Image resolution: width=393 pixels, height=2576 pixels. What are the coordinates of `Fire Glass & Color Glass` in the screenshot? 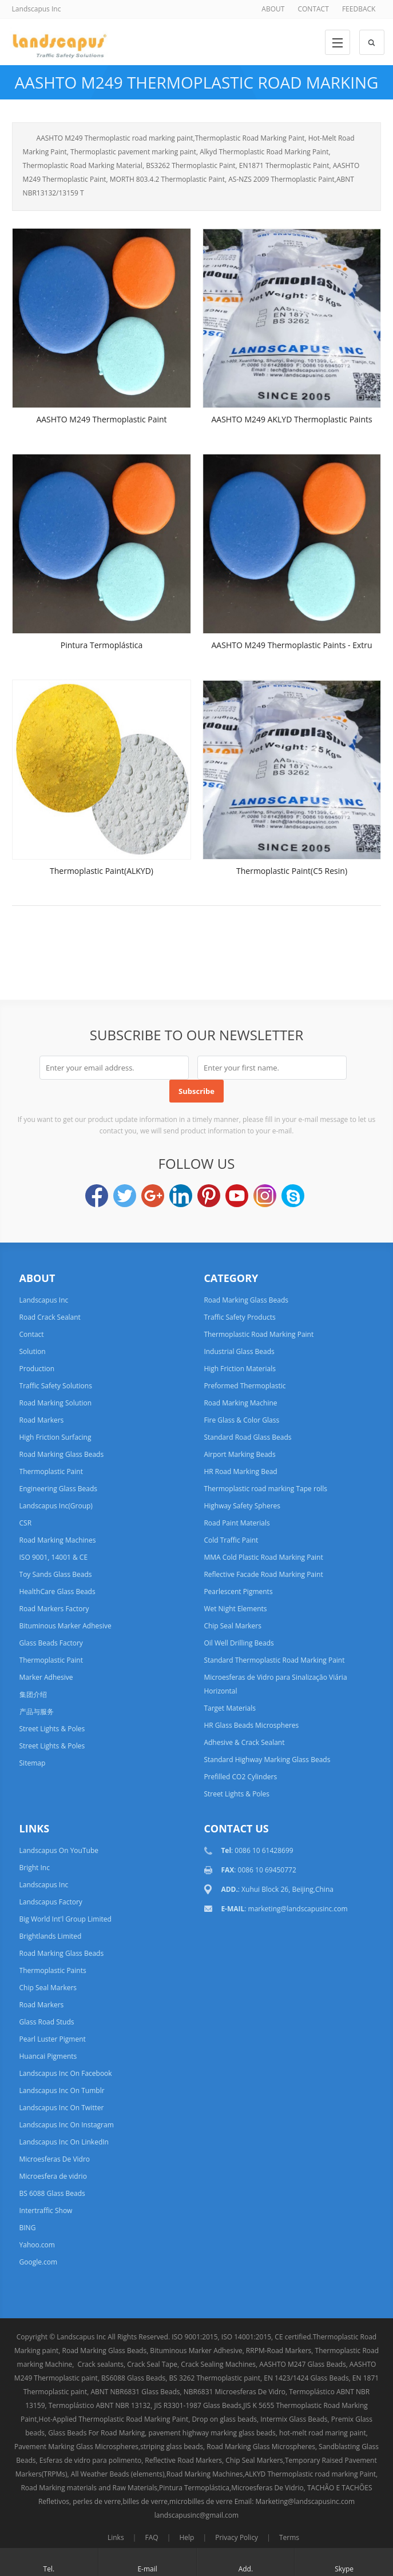 It's located at (241, 1420).